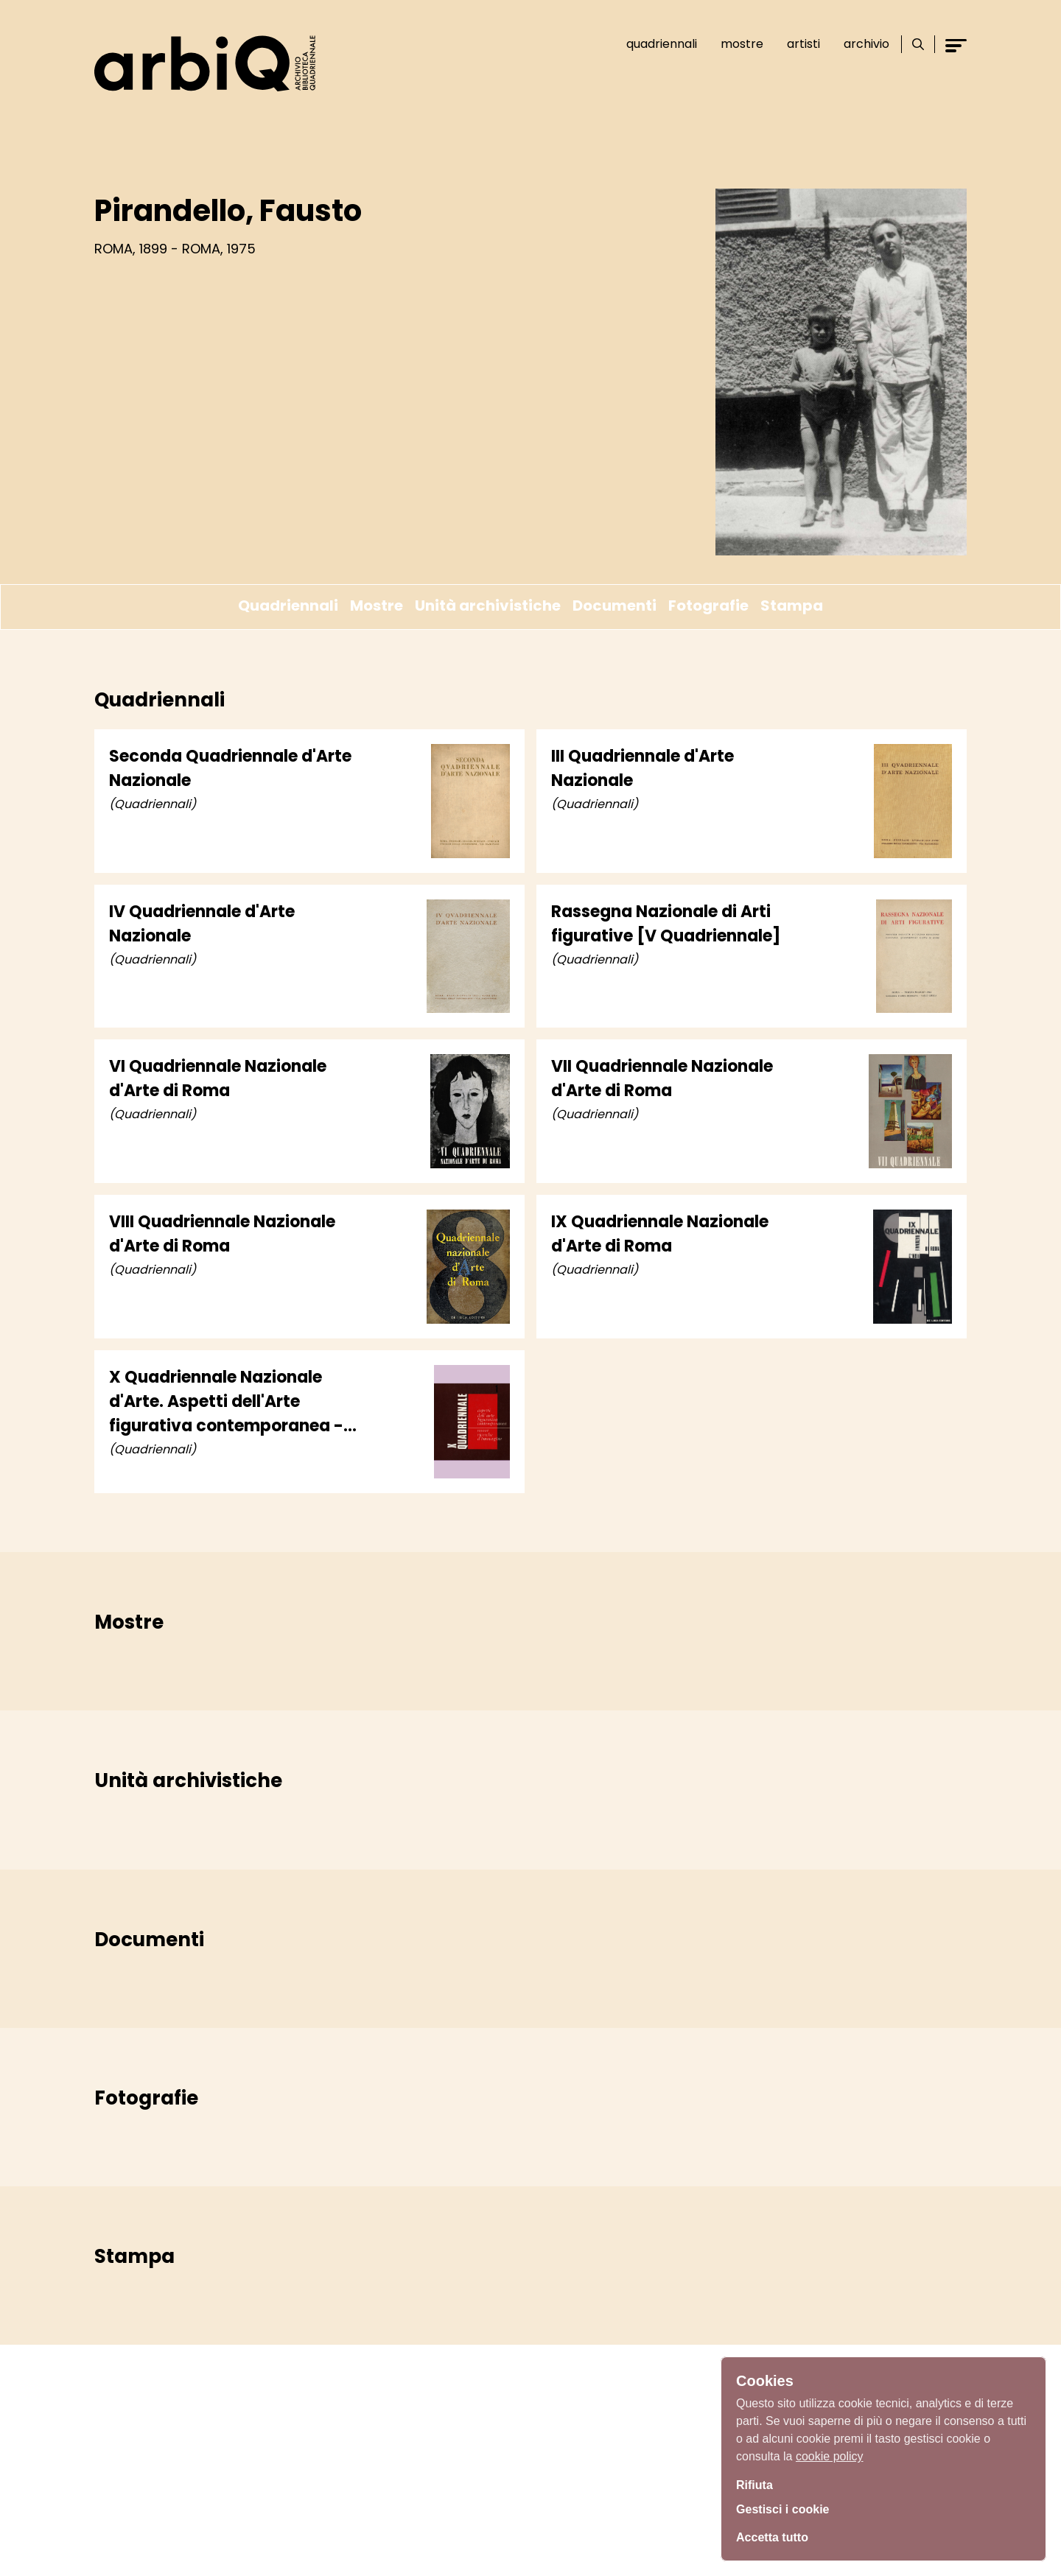 The height and width of the screenshot is (2576, 1061). What do you see at coordinates (202, 923) in the screenshot?
I see `IV Quadriennale d'Arte Nazionale` at bounding box center [202, 923].